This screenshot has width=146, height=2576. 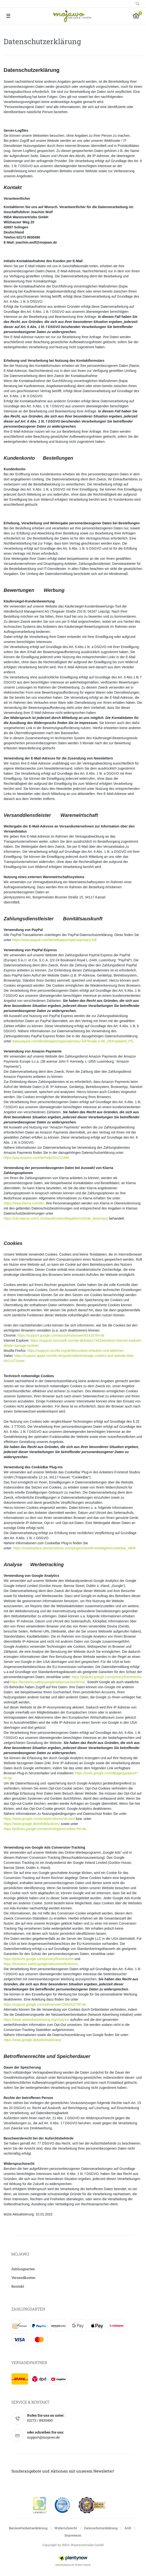 What do you see at coordinates (41, 1964) in the screenshot?
I see `https://business.safety.google/adscontrollerterms/` at bounding box center [41, 1964].